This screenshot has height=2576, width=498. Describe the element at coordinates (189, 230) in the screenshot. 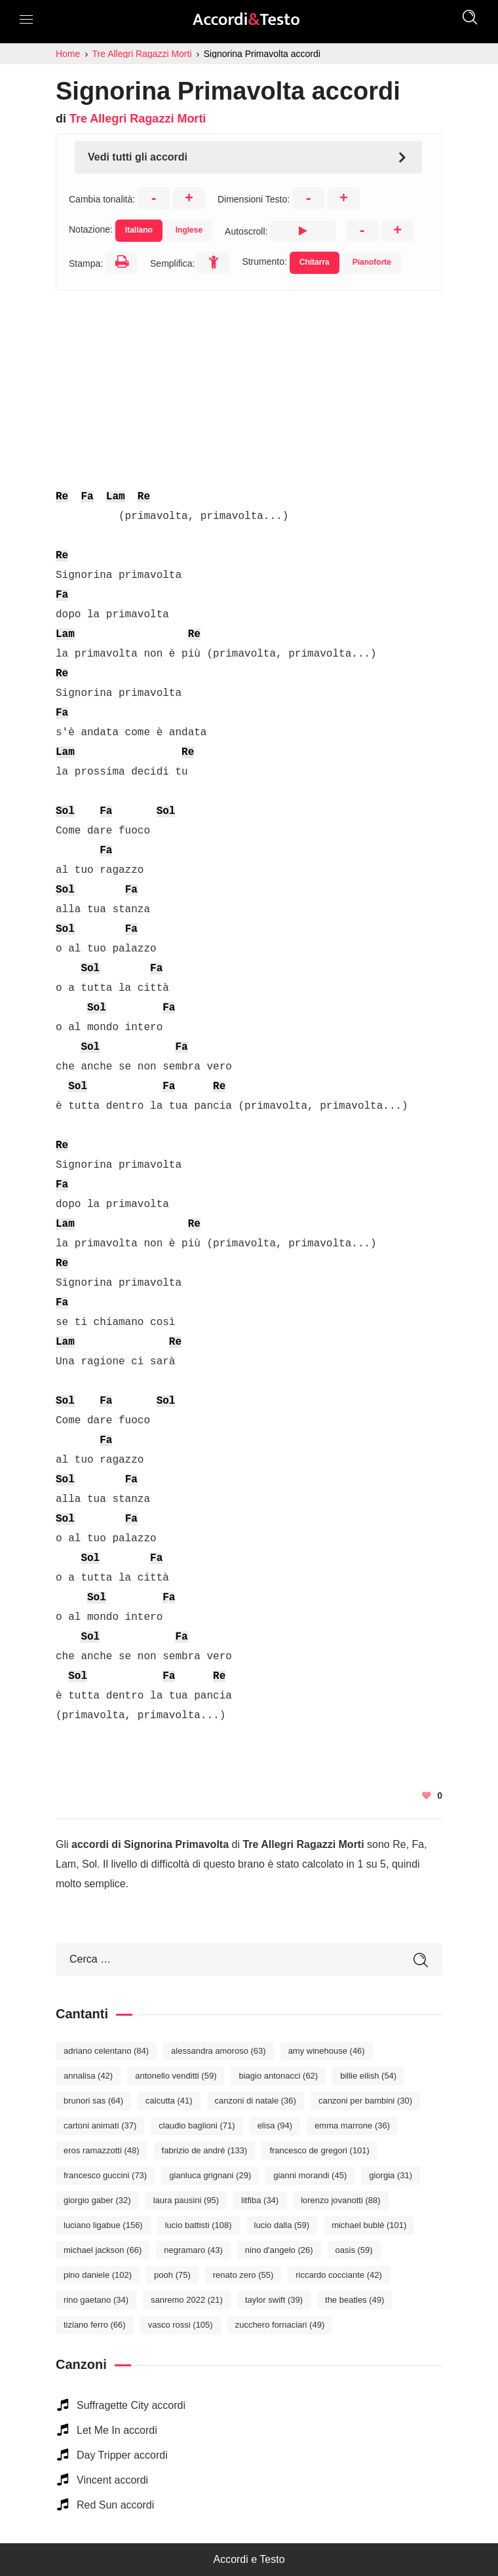

I see `Inglese` at that location.